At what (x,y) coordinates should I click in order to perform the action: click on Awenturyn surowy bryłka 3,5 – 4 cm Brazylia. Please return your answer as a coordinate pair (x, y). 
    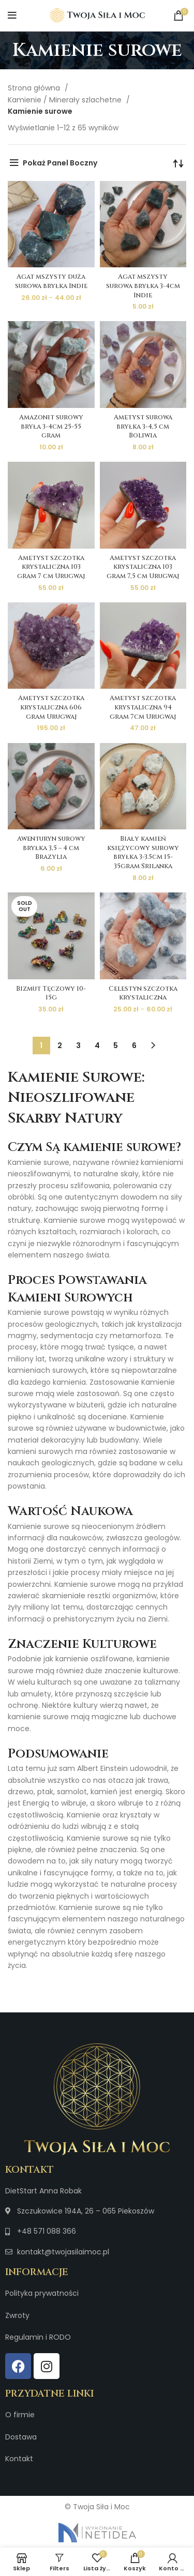
    Looking at the image, I should click on (51, 848).